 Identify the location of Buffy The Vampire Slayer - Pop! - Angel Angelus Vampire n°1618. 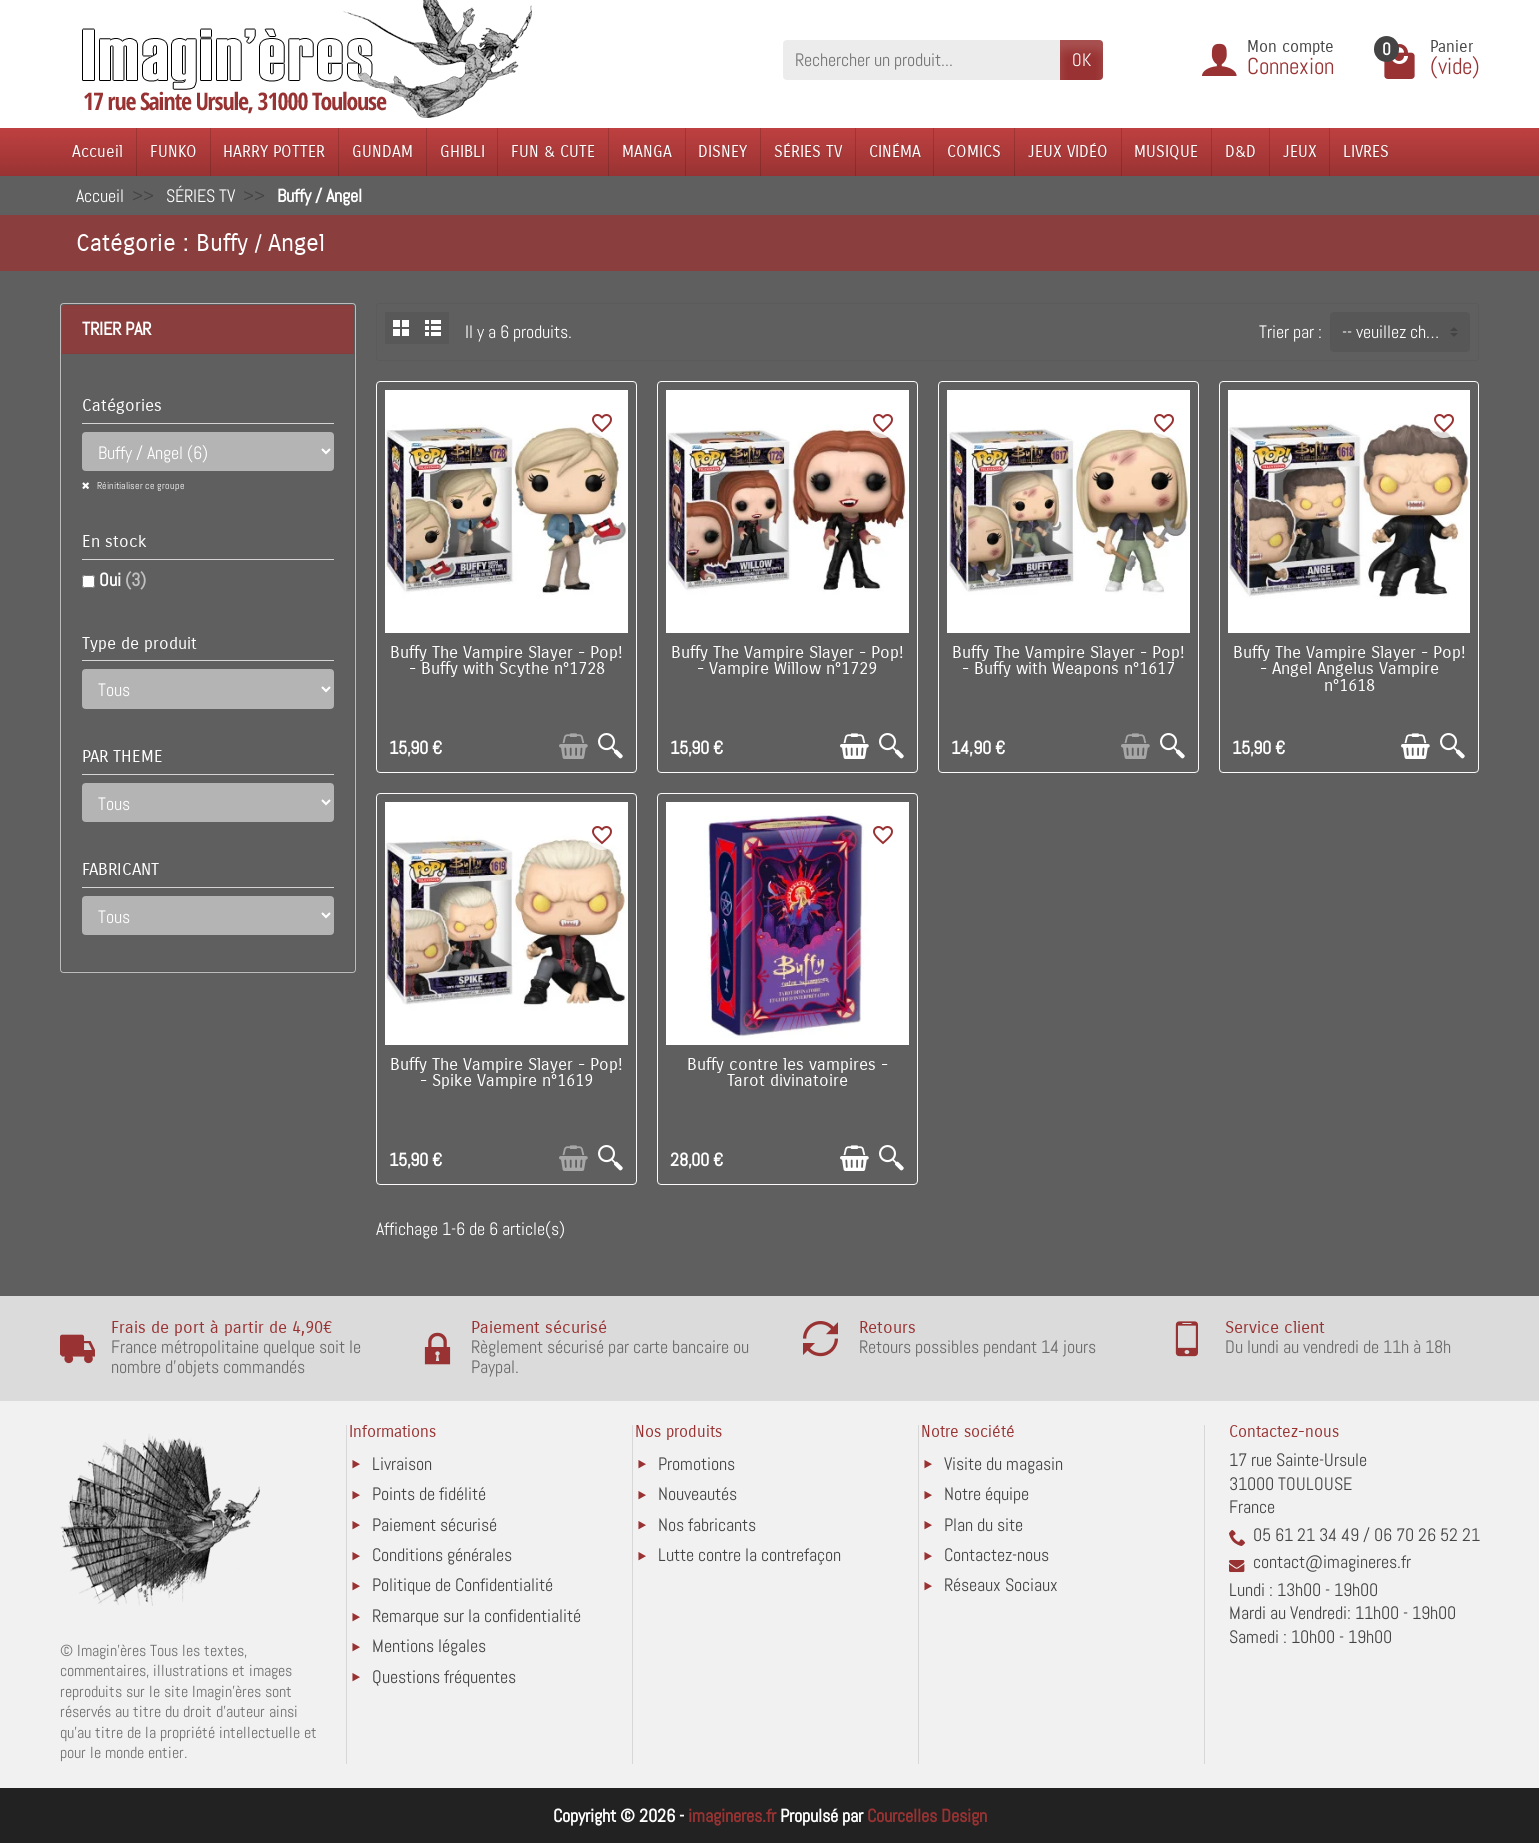
(1349, 670).